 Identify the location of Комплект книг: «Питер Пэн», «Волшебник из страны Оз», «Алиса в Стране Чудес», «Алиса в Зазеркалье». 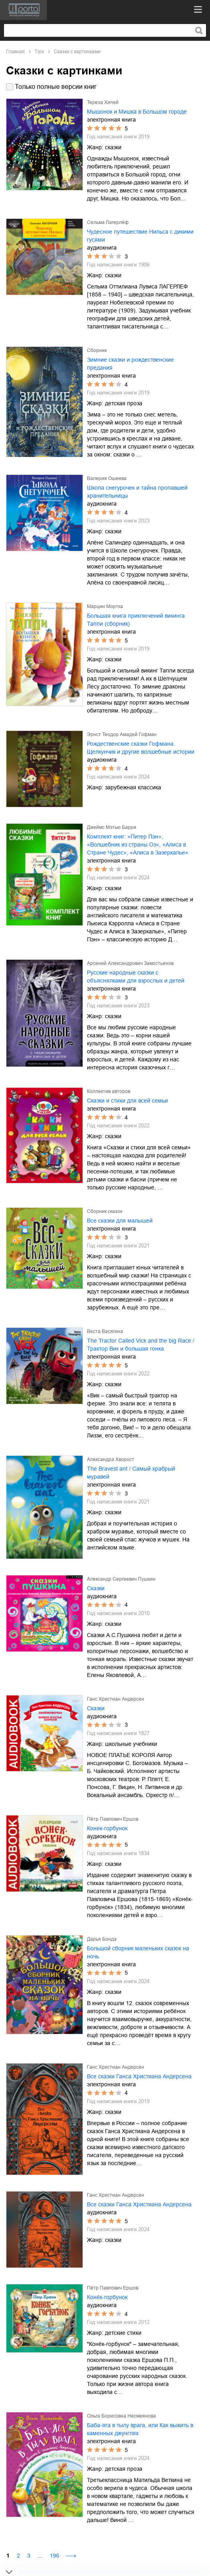
(137, 844).